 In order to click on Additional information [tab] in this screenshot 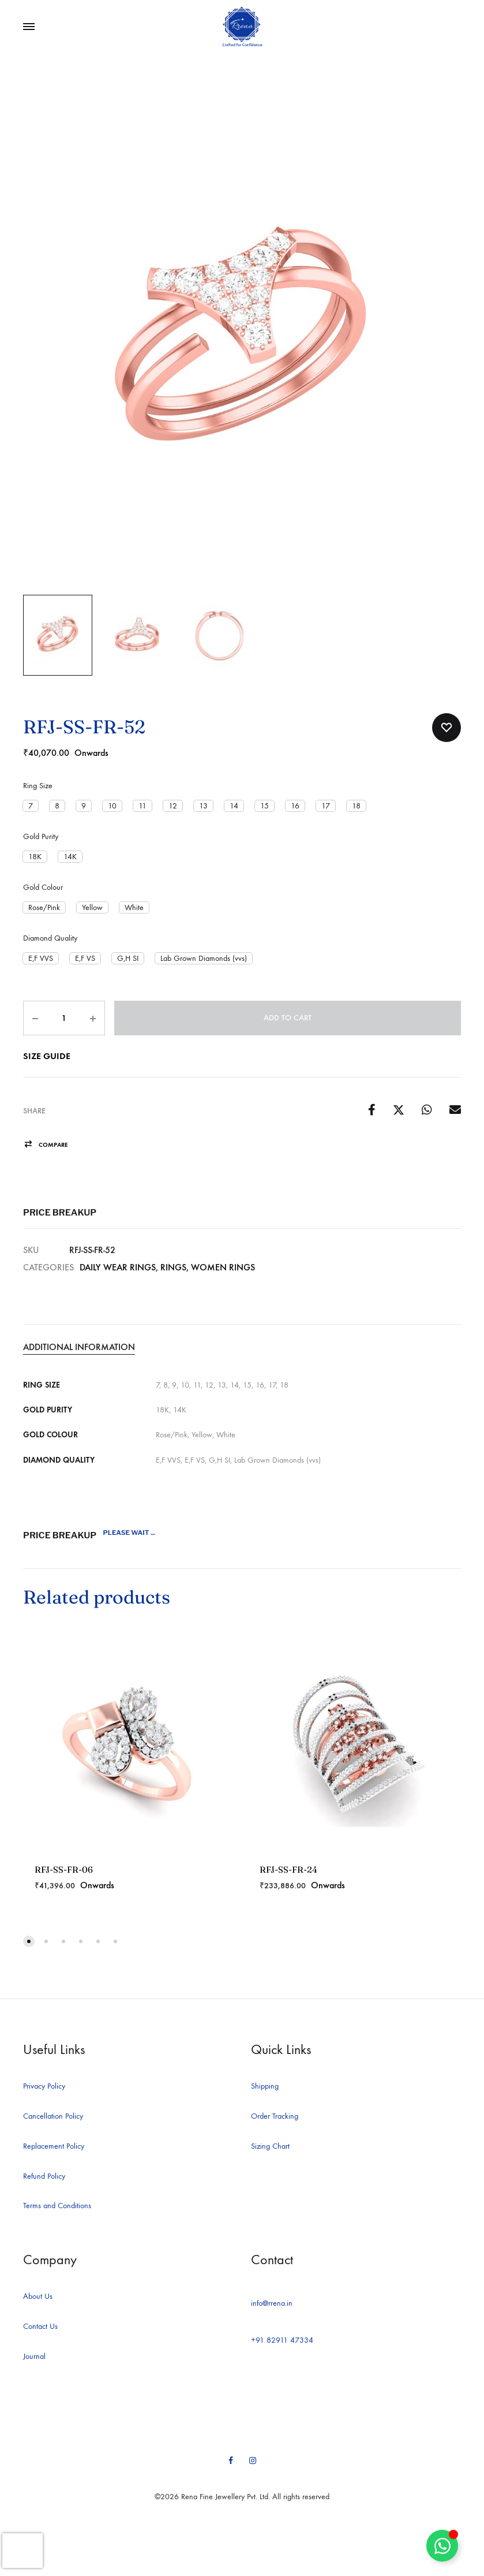, I will do `click(79, 1346)`.